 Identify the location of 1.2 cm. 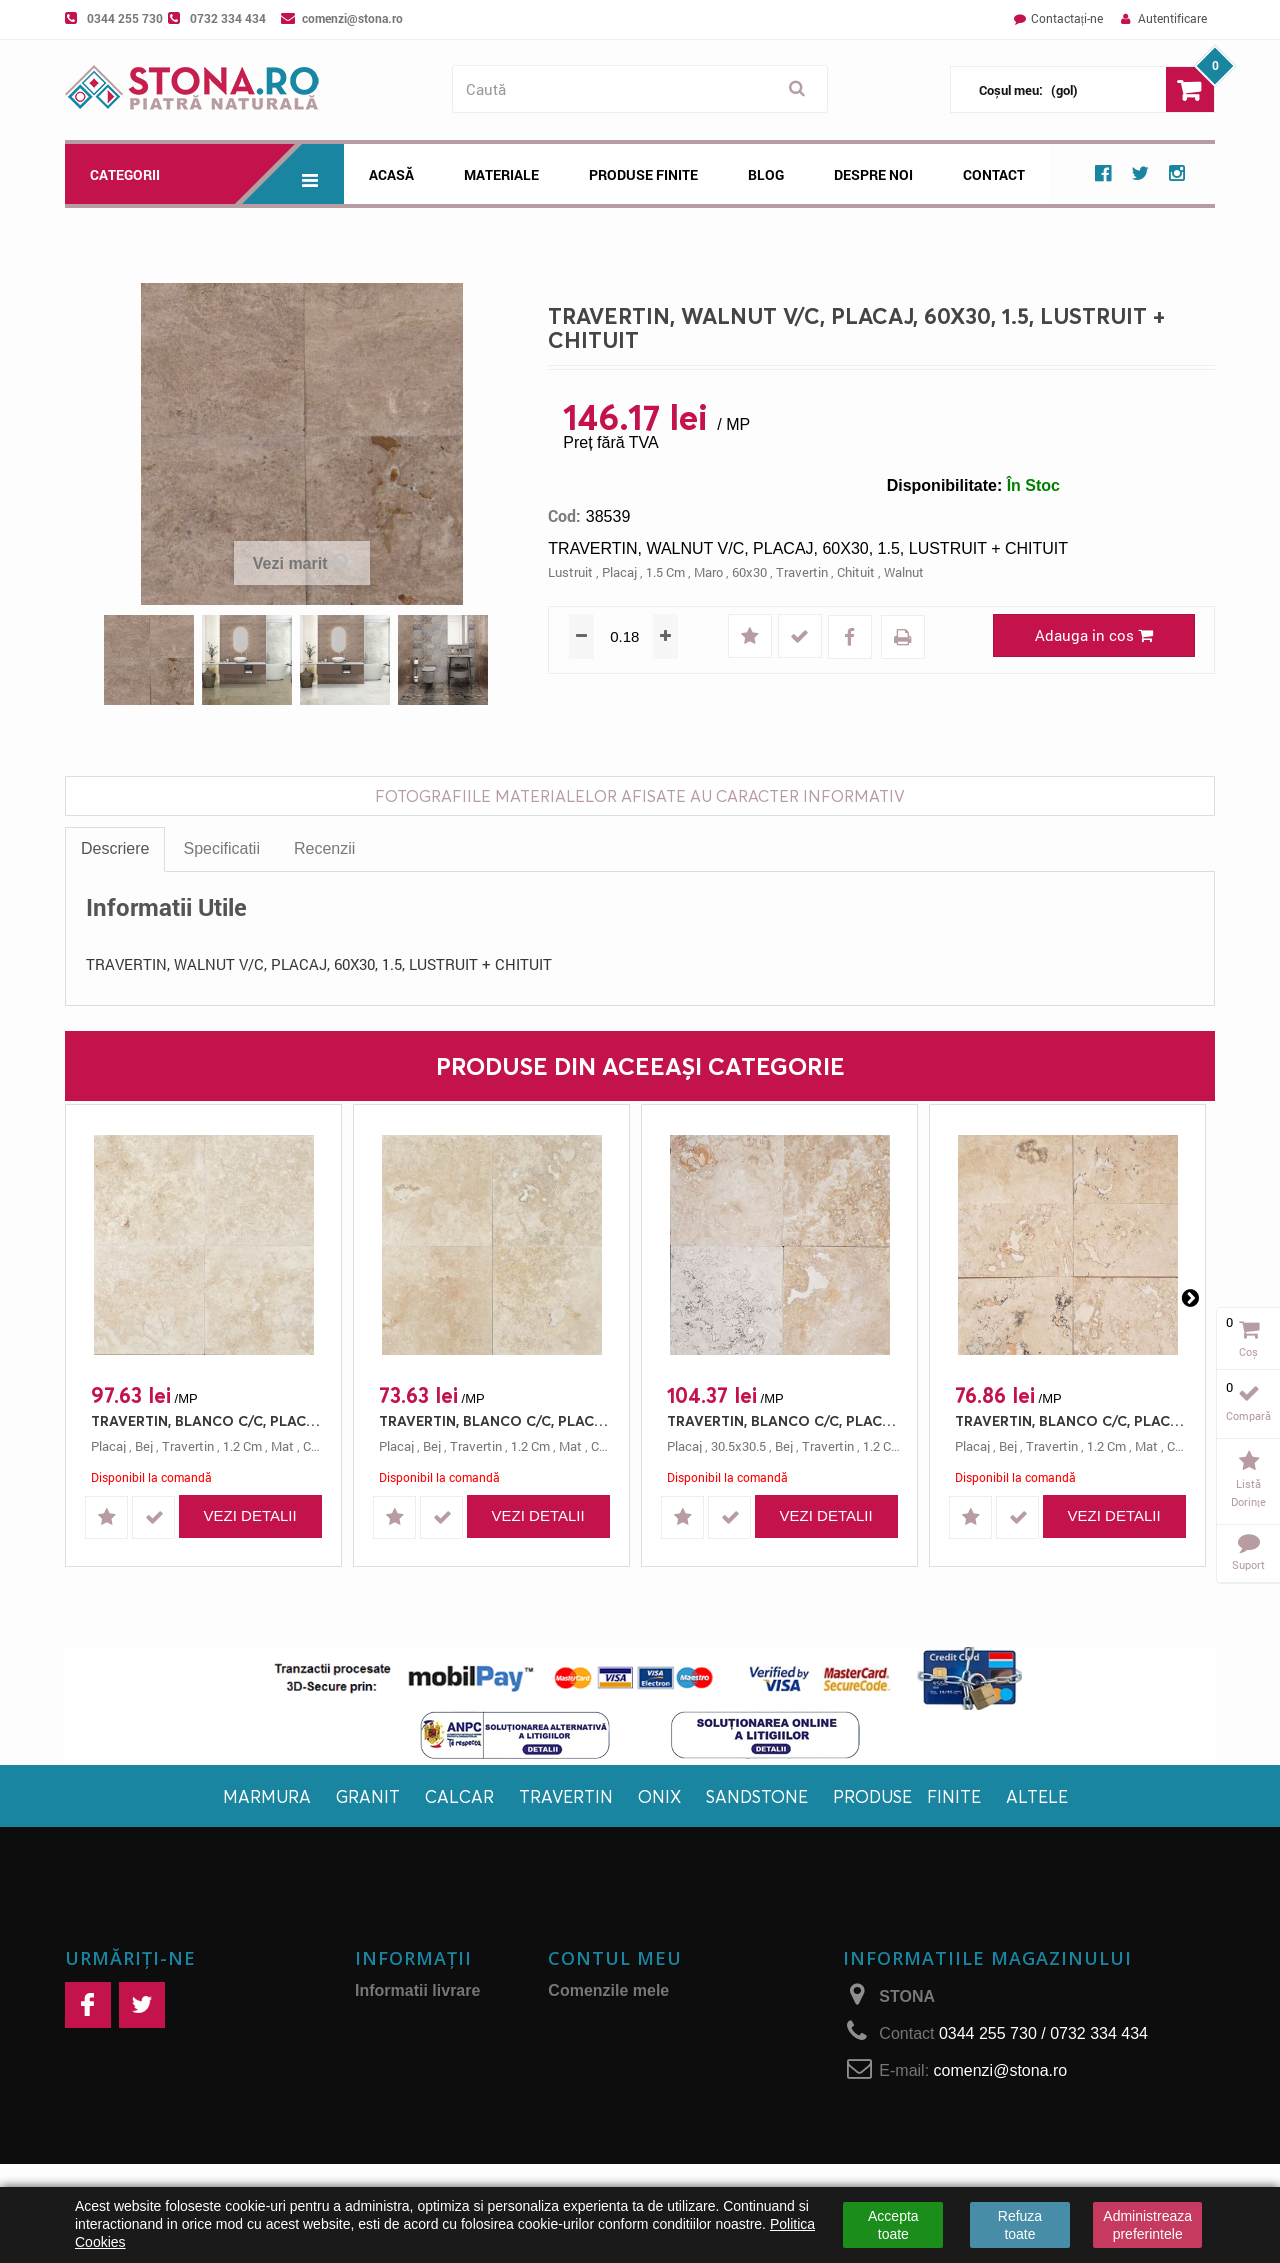
(242, 1446).